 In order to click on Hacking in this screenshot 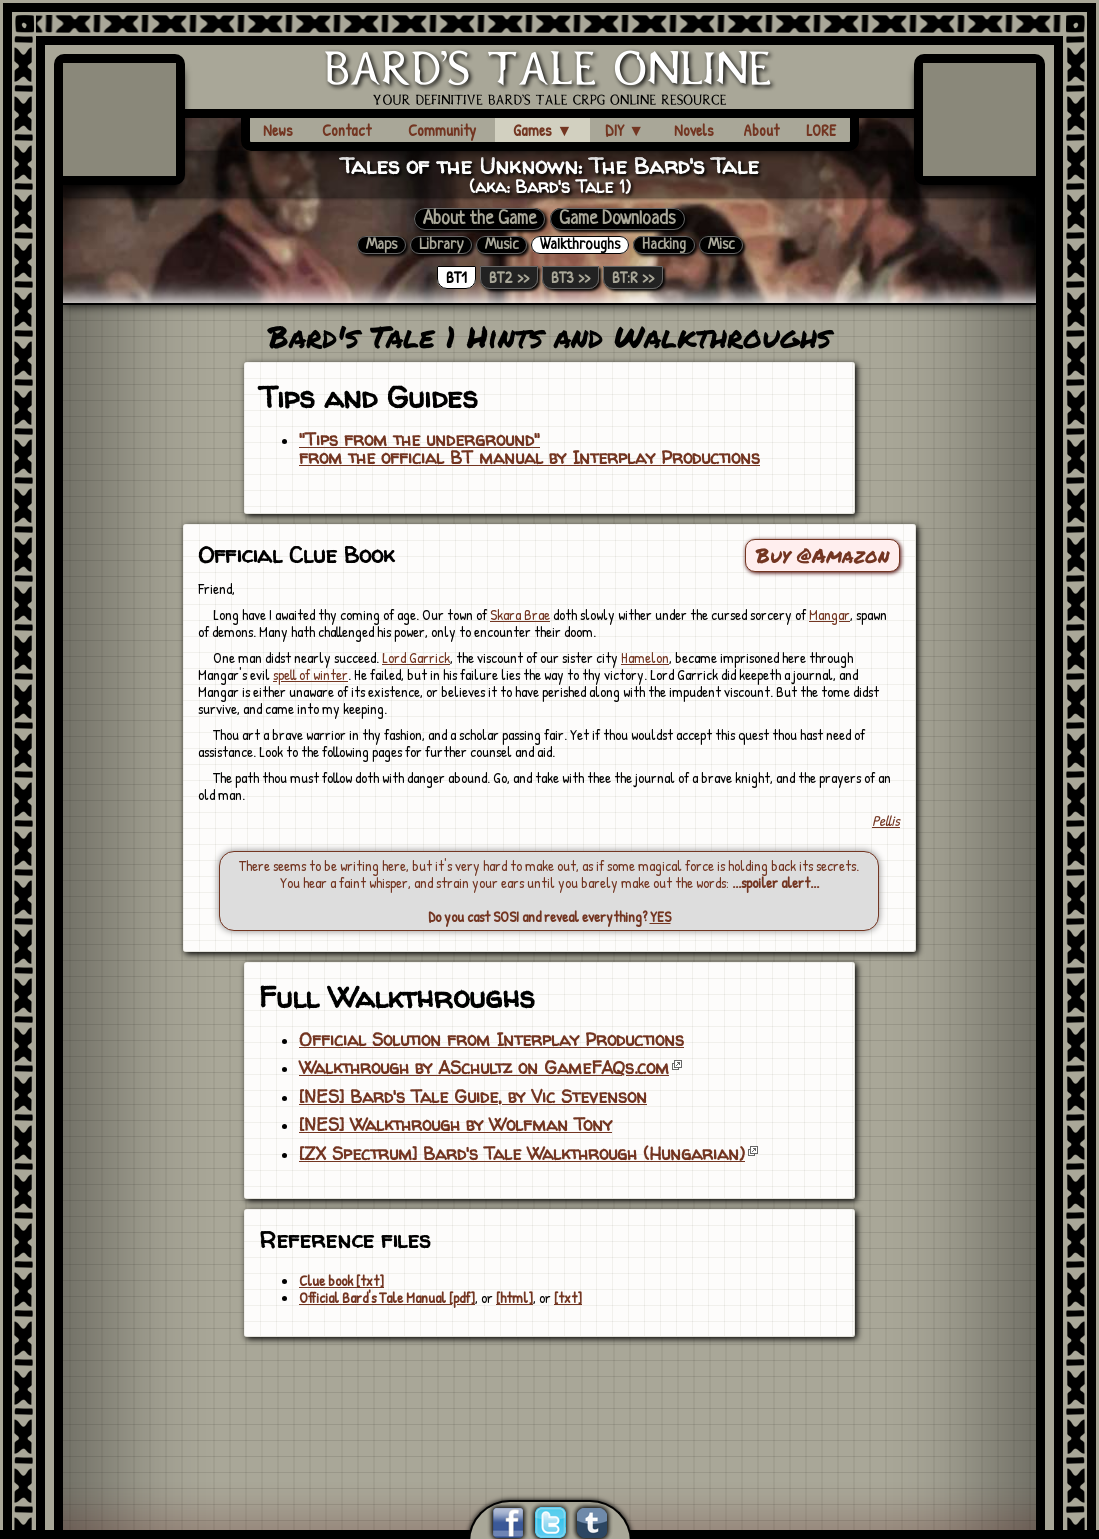, I will do `click(664, 245)`.